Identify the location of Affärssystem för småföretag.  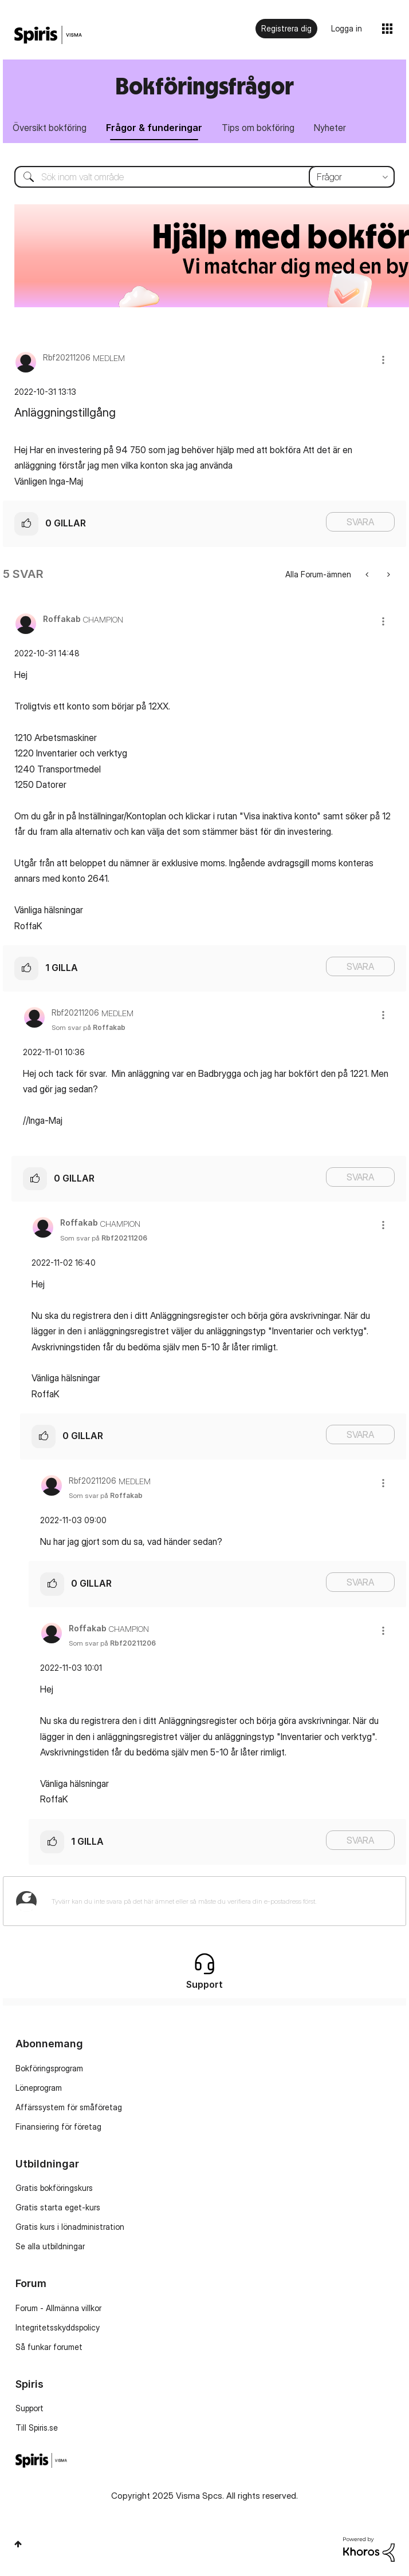
(68, 2107).